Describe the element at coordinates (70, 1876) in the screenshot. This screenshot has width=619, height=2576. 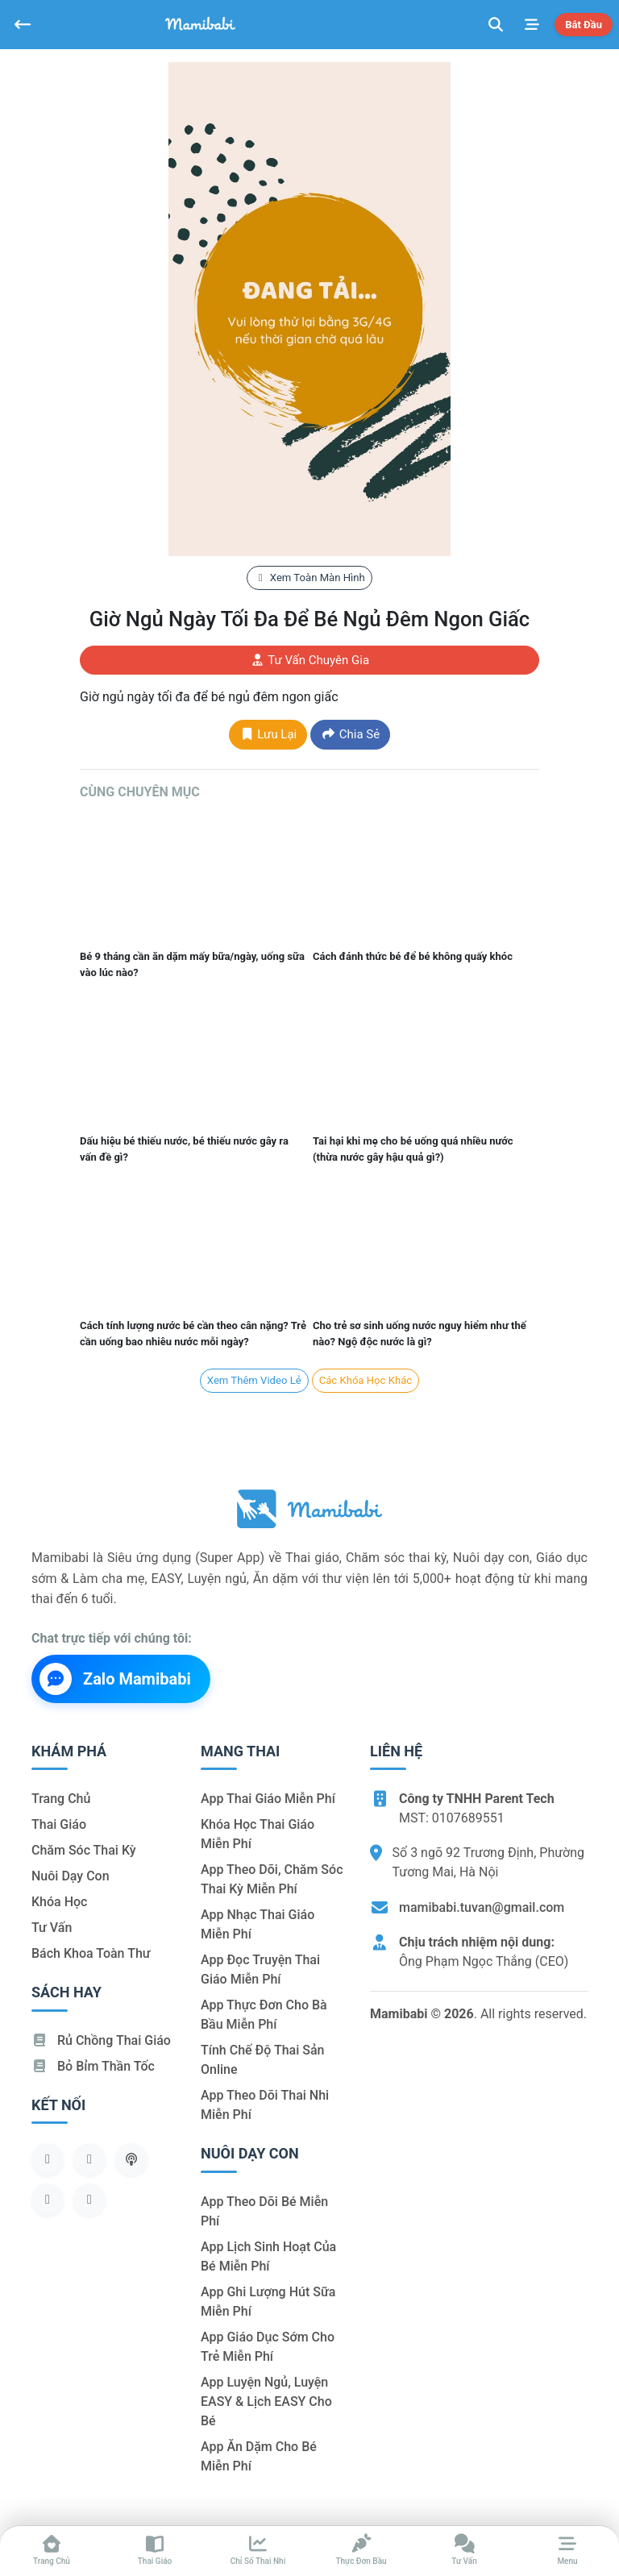
I see `Nuôi dạy con` at that location.